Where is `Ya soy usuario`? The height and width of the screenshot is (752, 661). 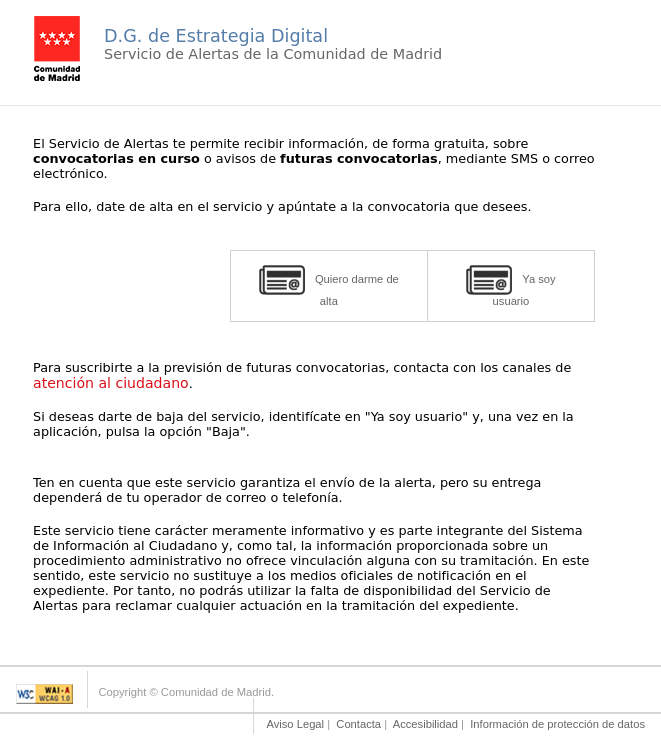 Ya soy usuario is located at coordinates (510, 286).